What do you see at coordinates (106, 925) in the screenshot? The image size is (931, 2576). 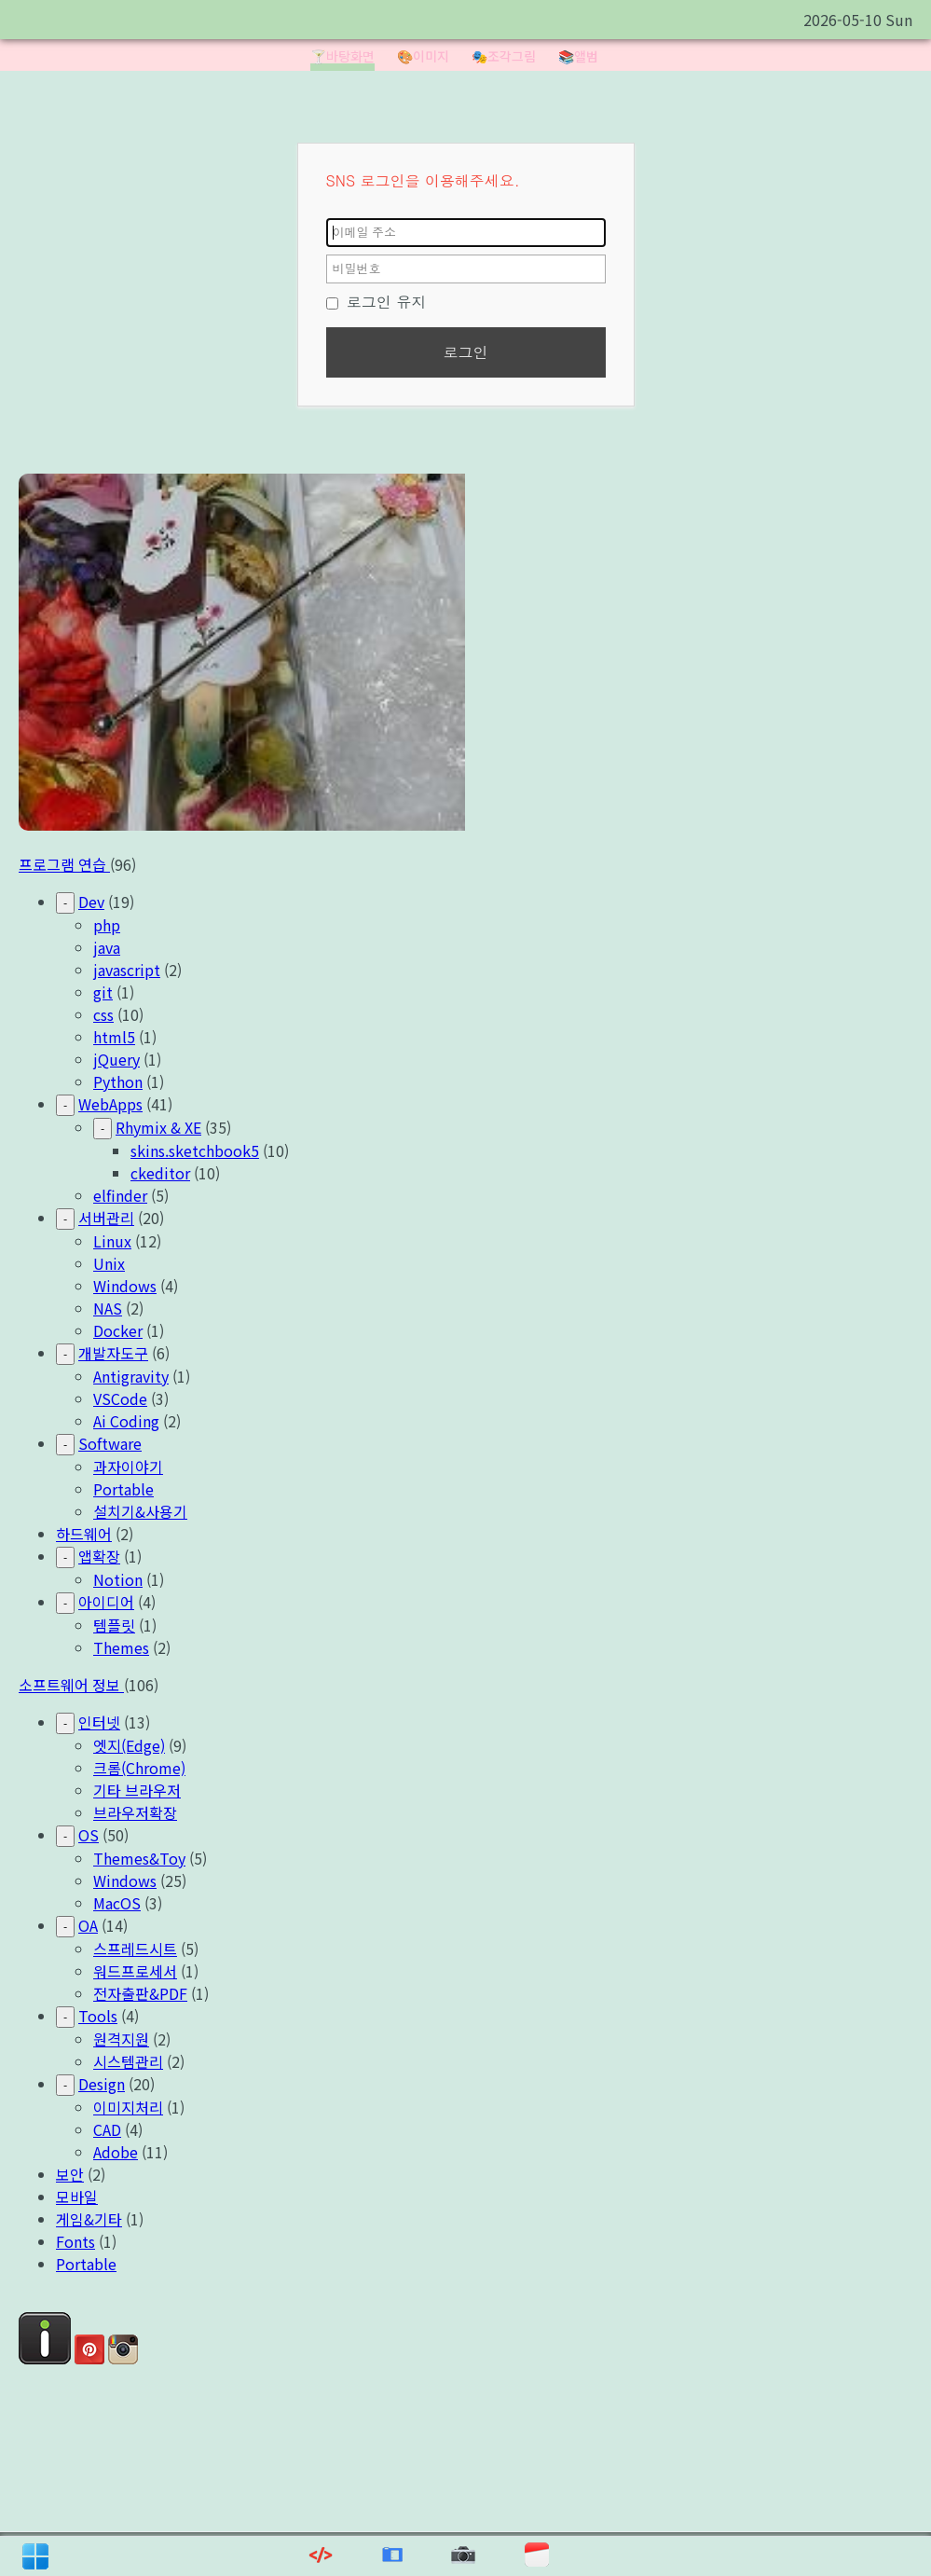 I see `php` at bounding box center [106, 925].